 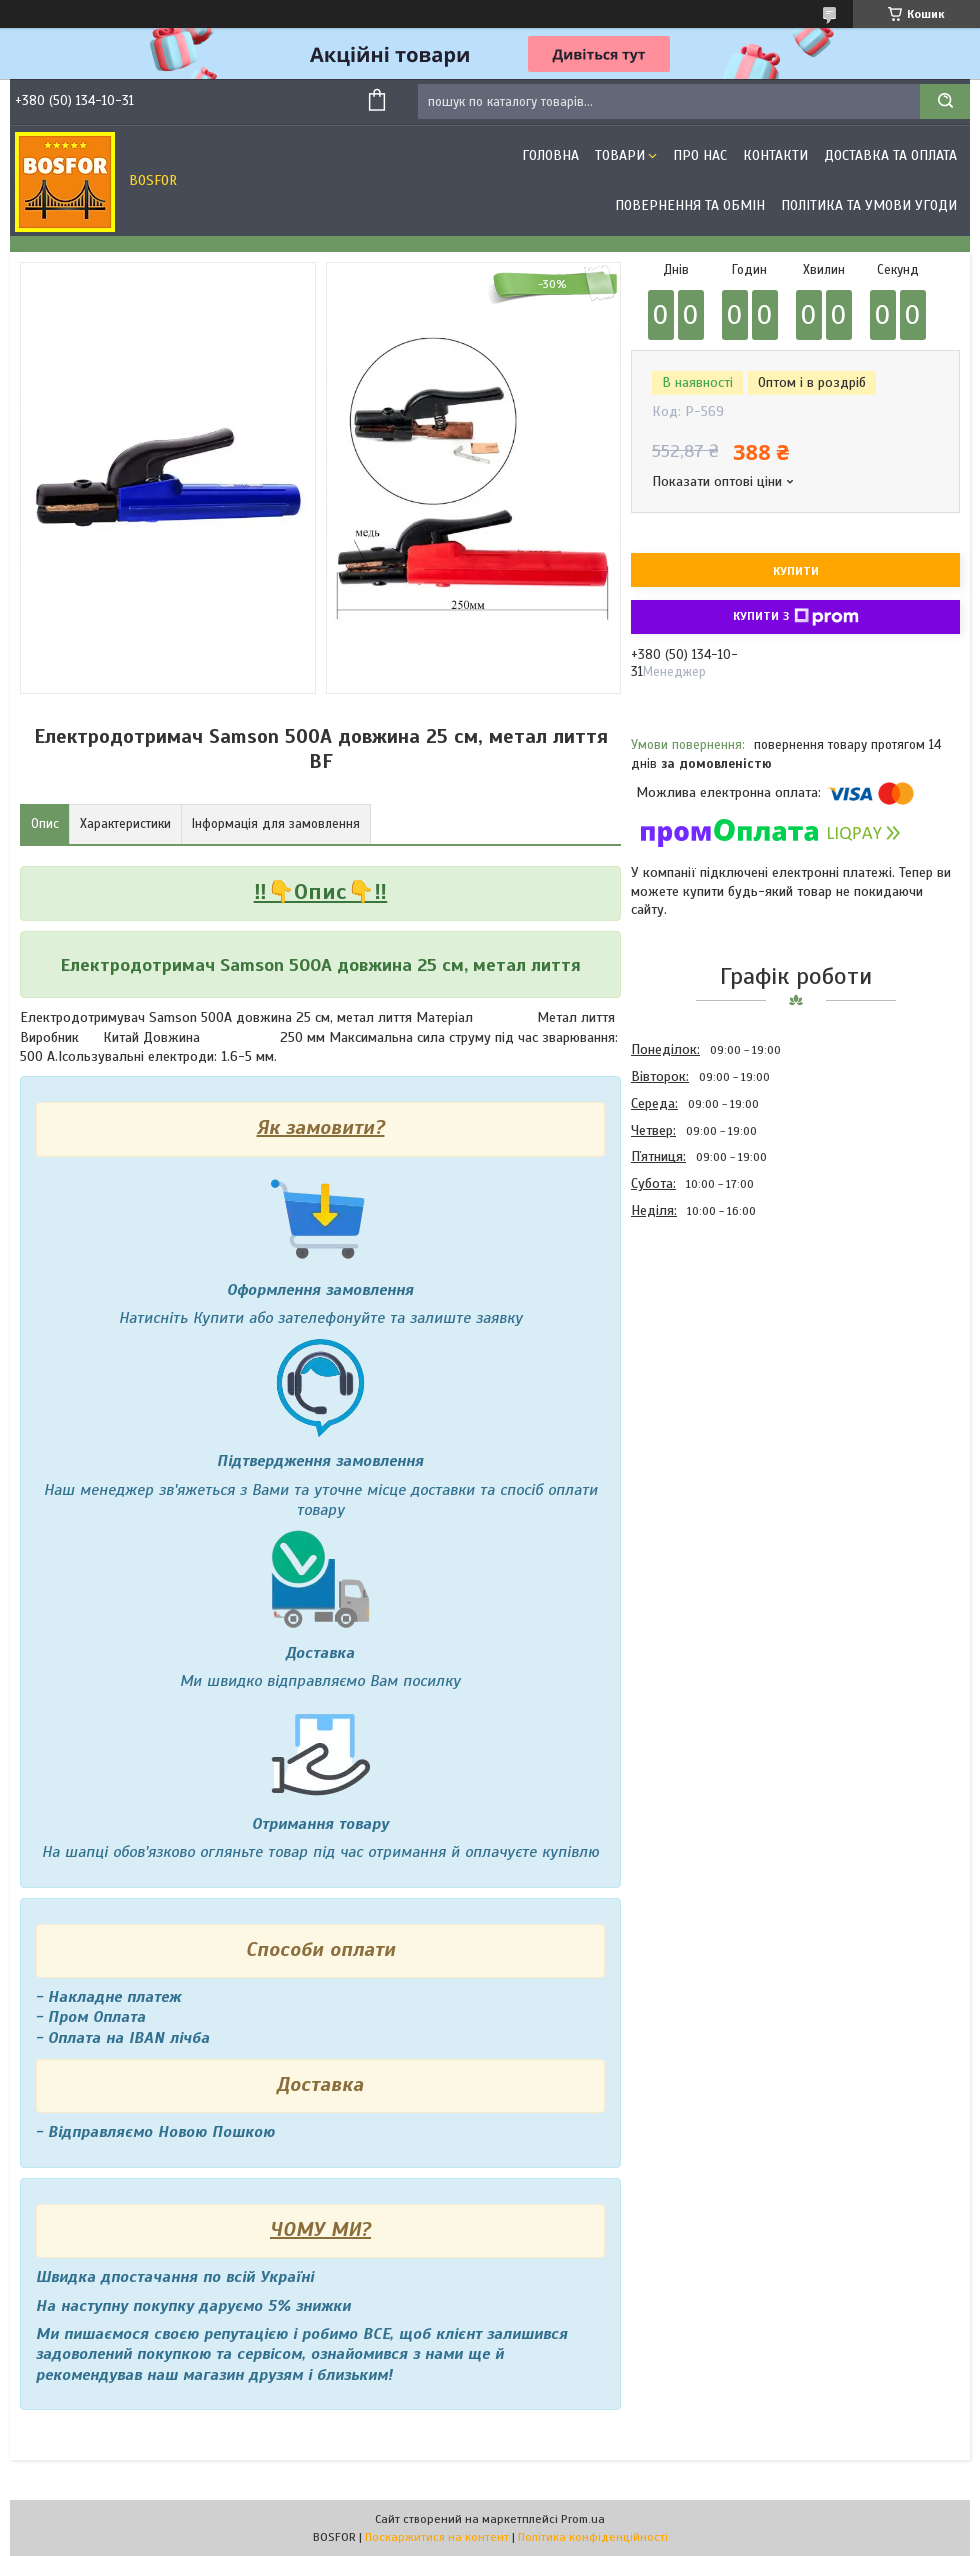 I want to click on Товари, so click(x=620, y=155).